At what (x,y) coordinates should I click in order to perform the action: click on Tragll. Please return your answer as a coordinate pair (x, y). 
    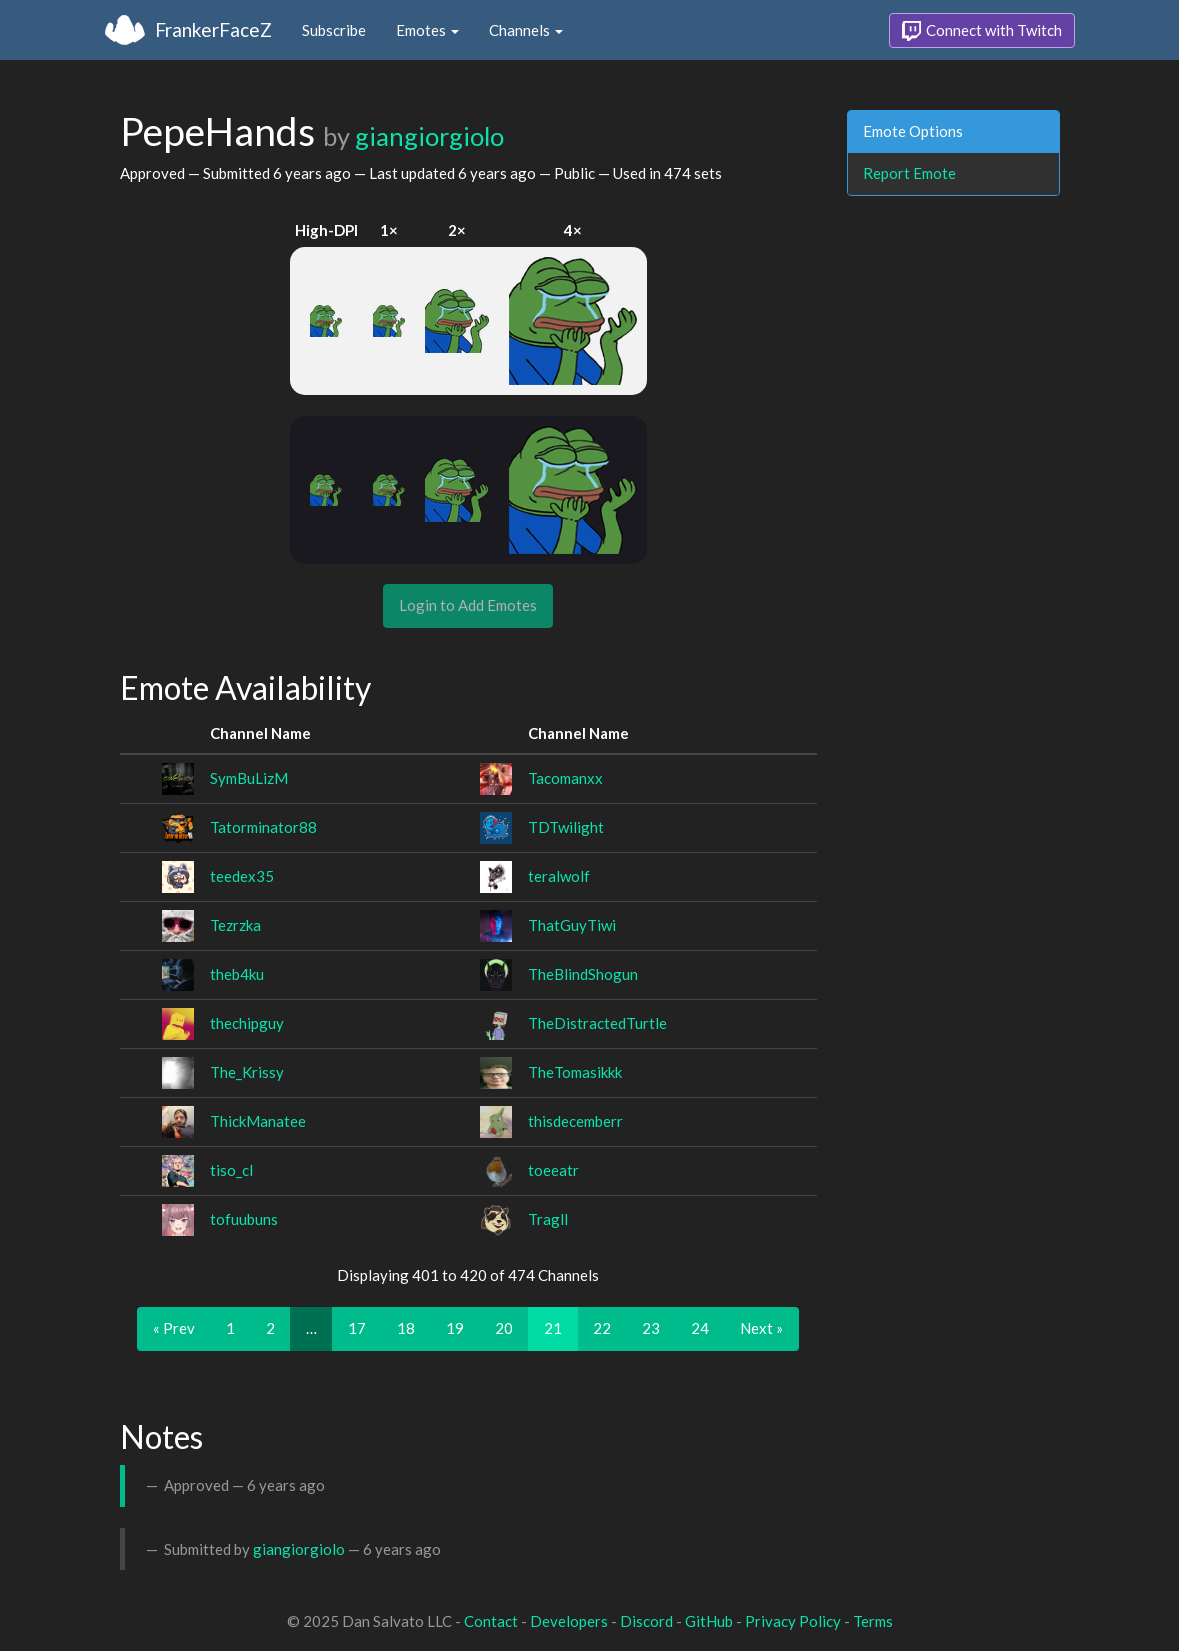
    Looking at the image, I should click on (548, 1219).